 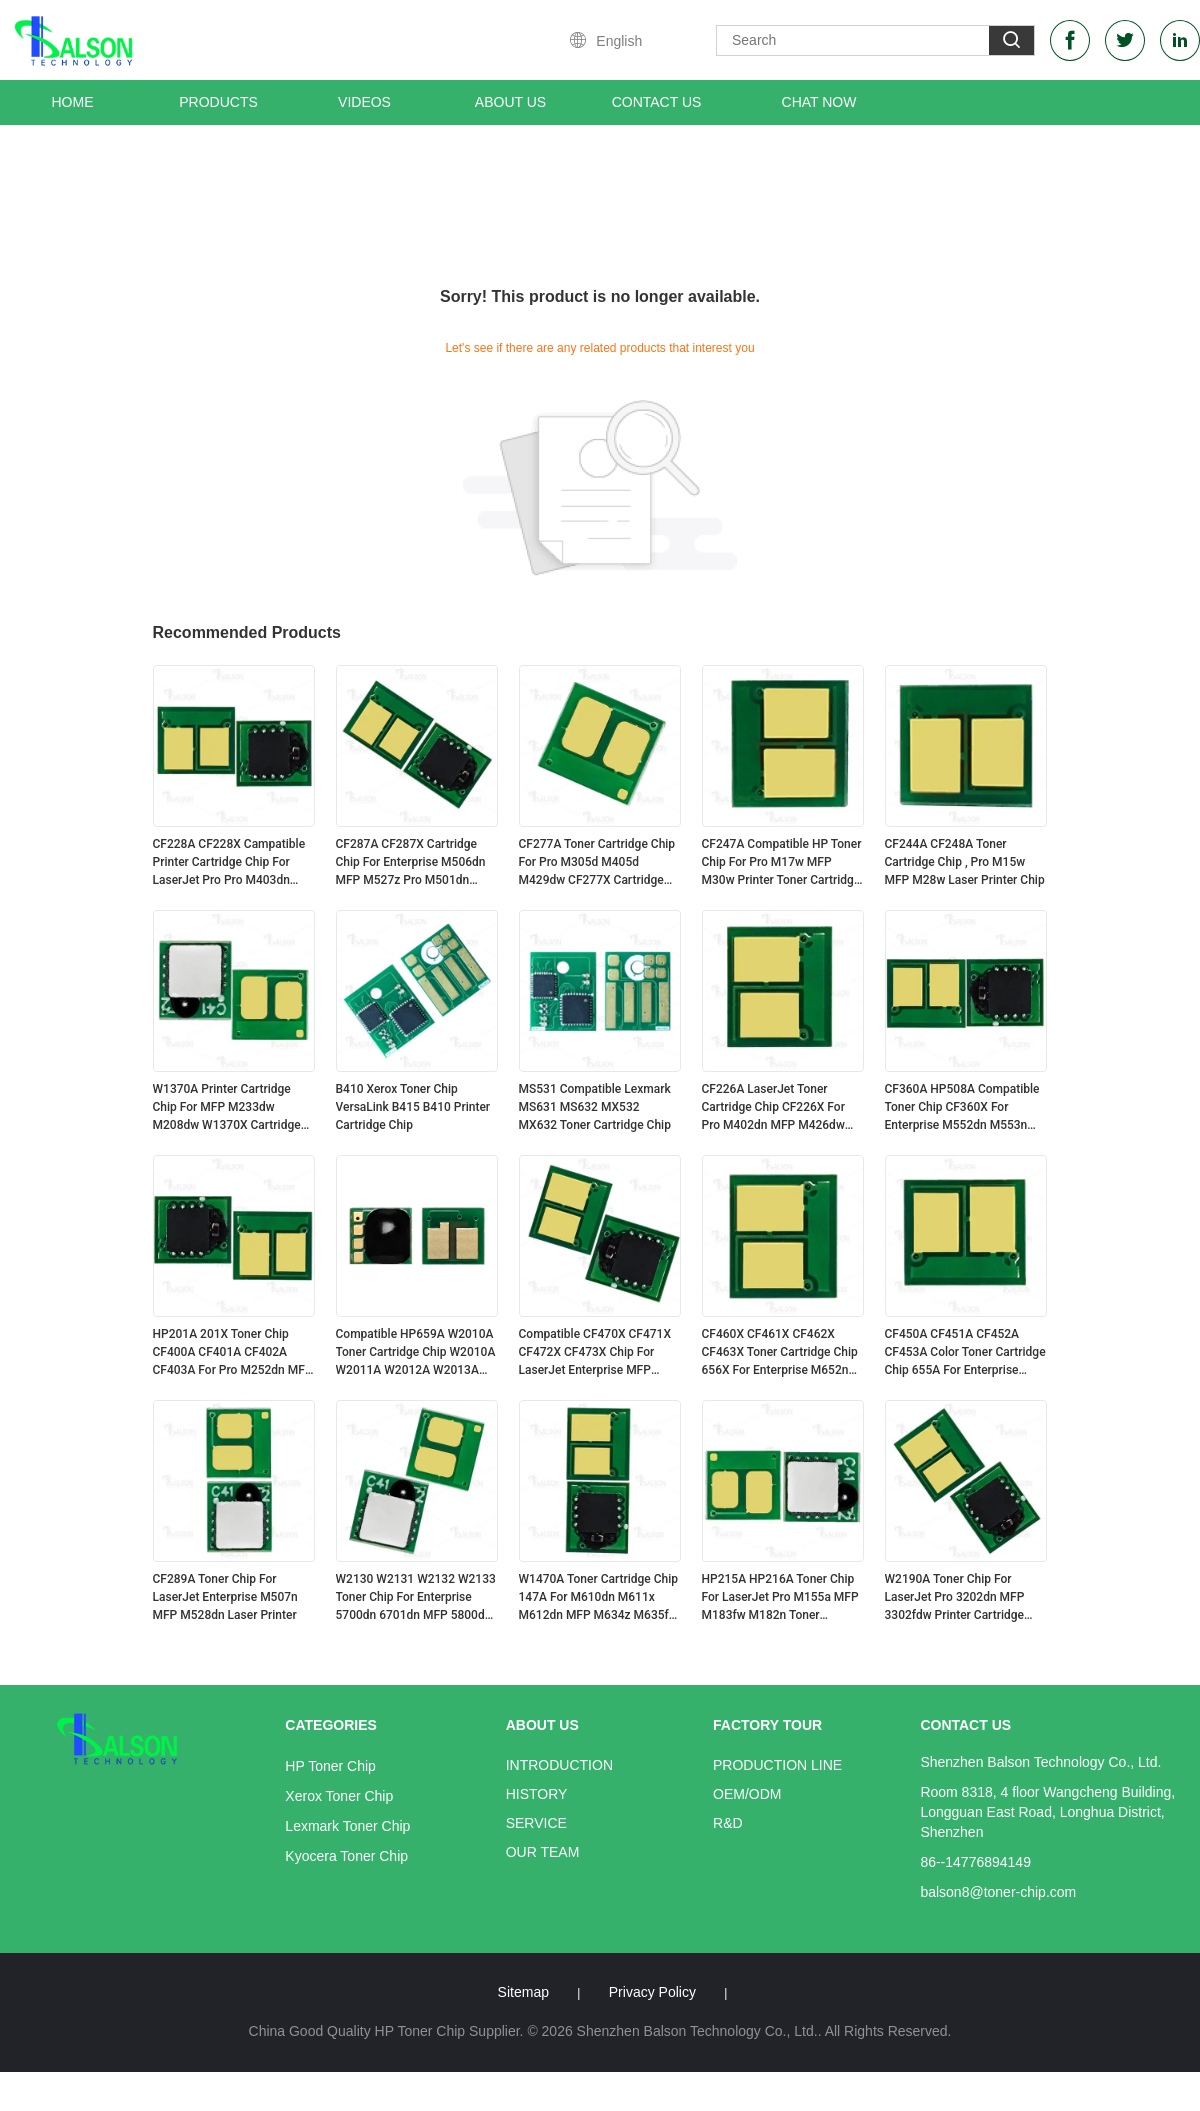 What do you see at coordinates (233, 1353) in the screenshot?
I see `HP201A 201X Toner Chip CF400A CF401A CF402A CF403A For Pro M252dn MFP M277dw Cartridge` at bounding box center [233, 1353].